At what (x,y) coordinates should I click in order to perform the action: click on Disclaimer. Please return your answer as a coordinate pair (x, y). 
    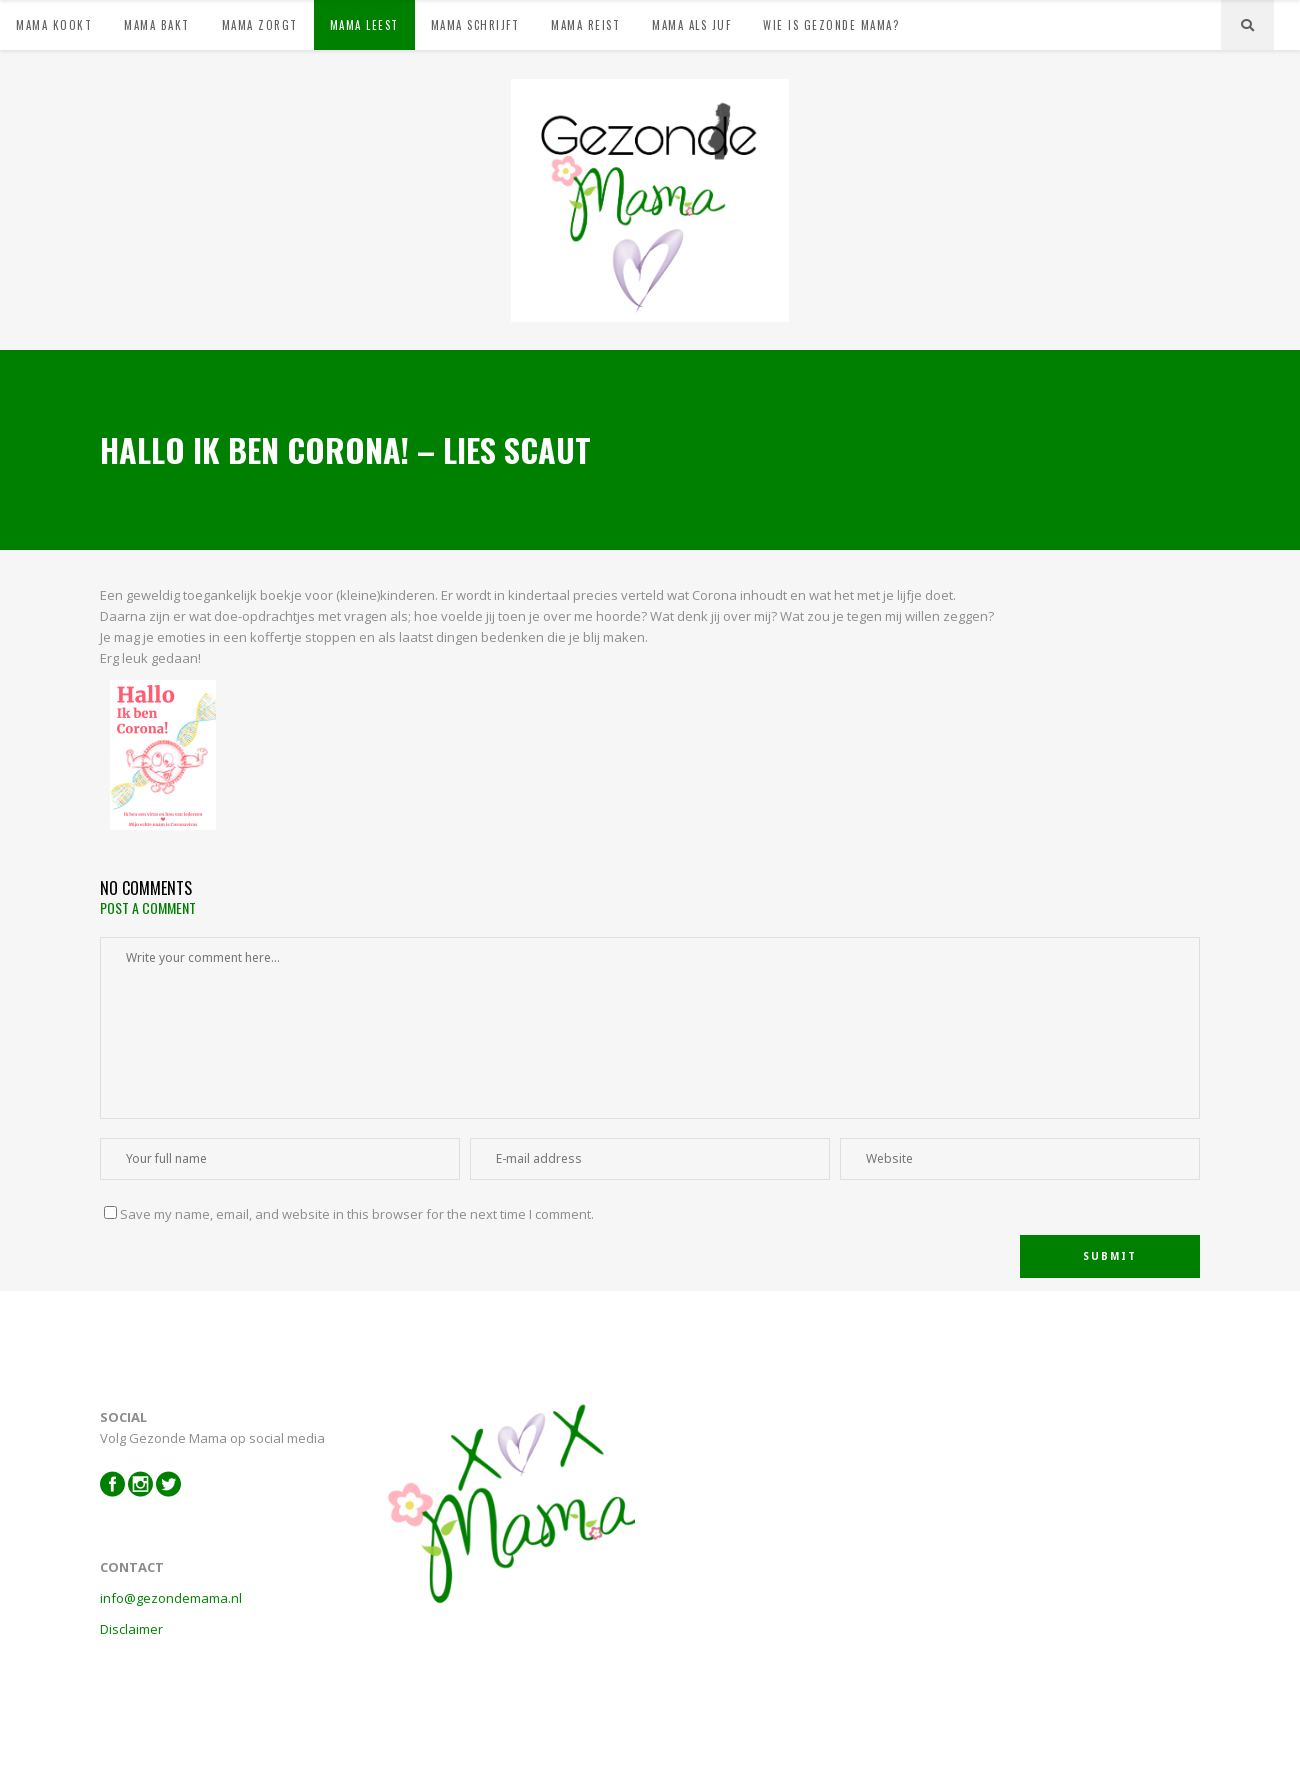
    Looking at the image, I should click on (131, 1629).